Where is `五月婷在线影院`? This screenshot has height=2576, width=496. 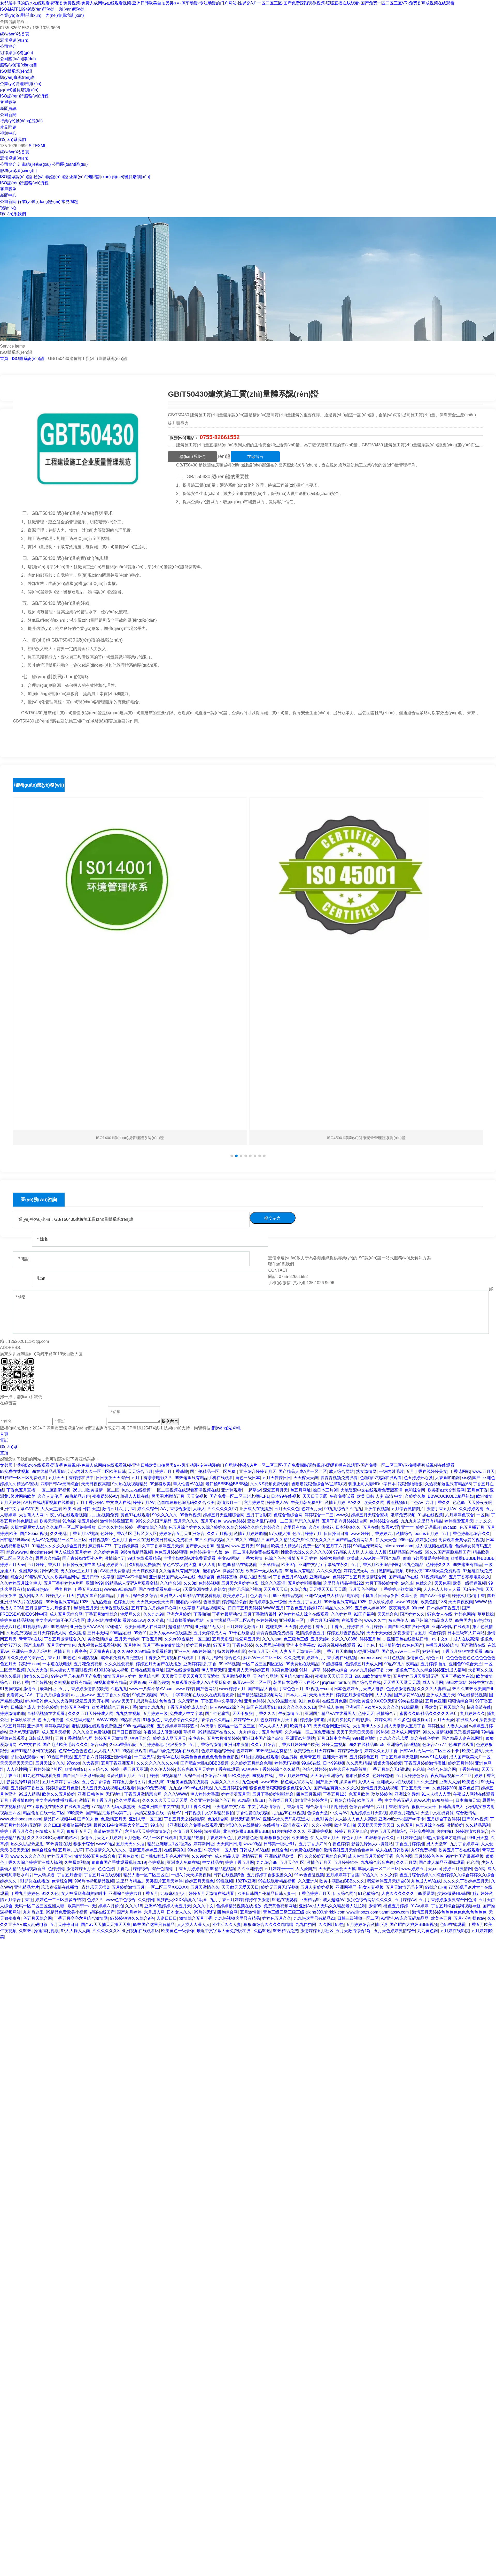
五月婷在线影院 is located at coordinates (454, 1931).